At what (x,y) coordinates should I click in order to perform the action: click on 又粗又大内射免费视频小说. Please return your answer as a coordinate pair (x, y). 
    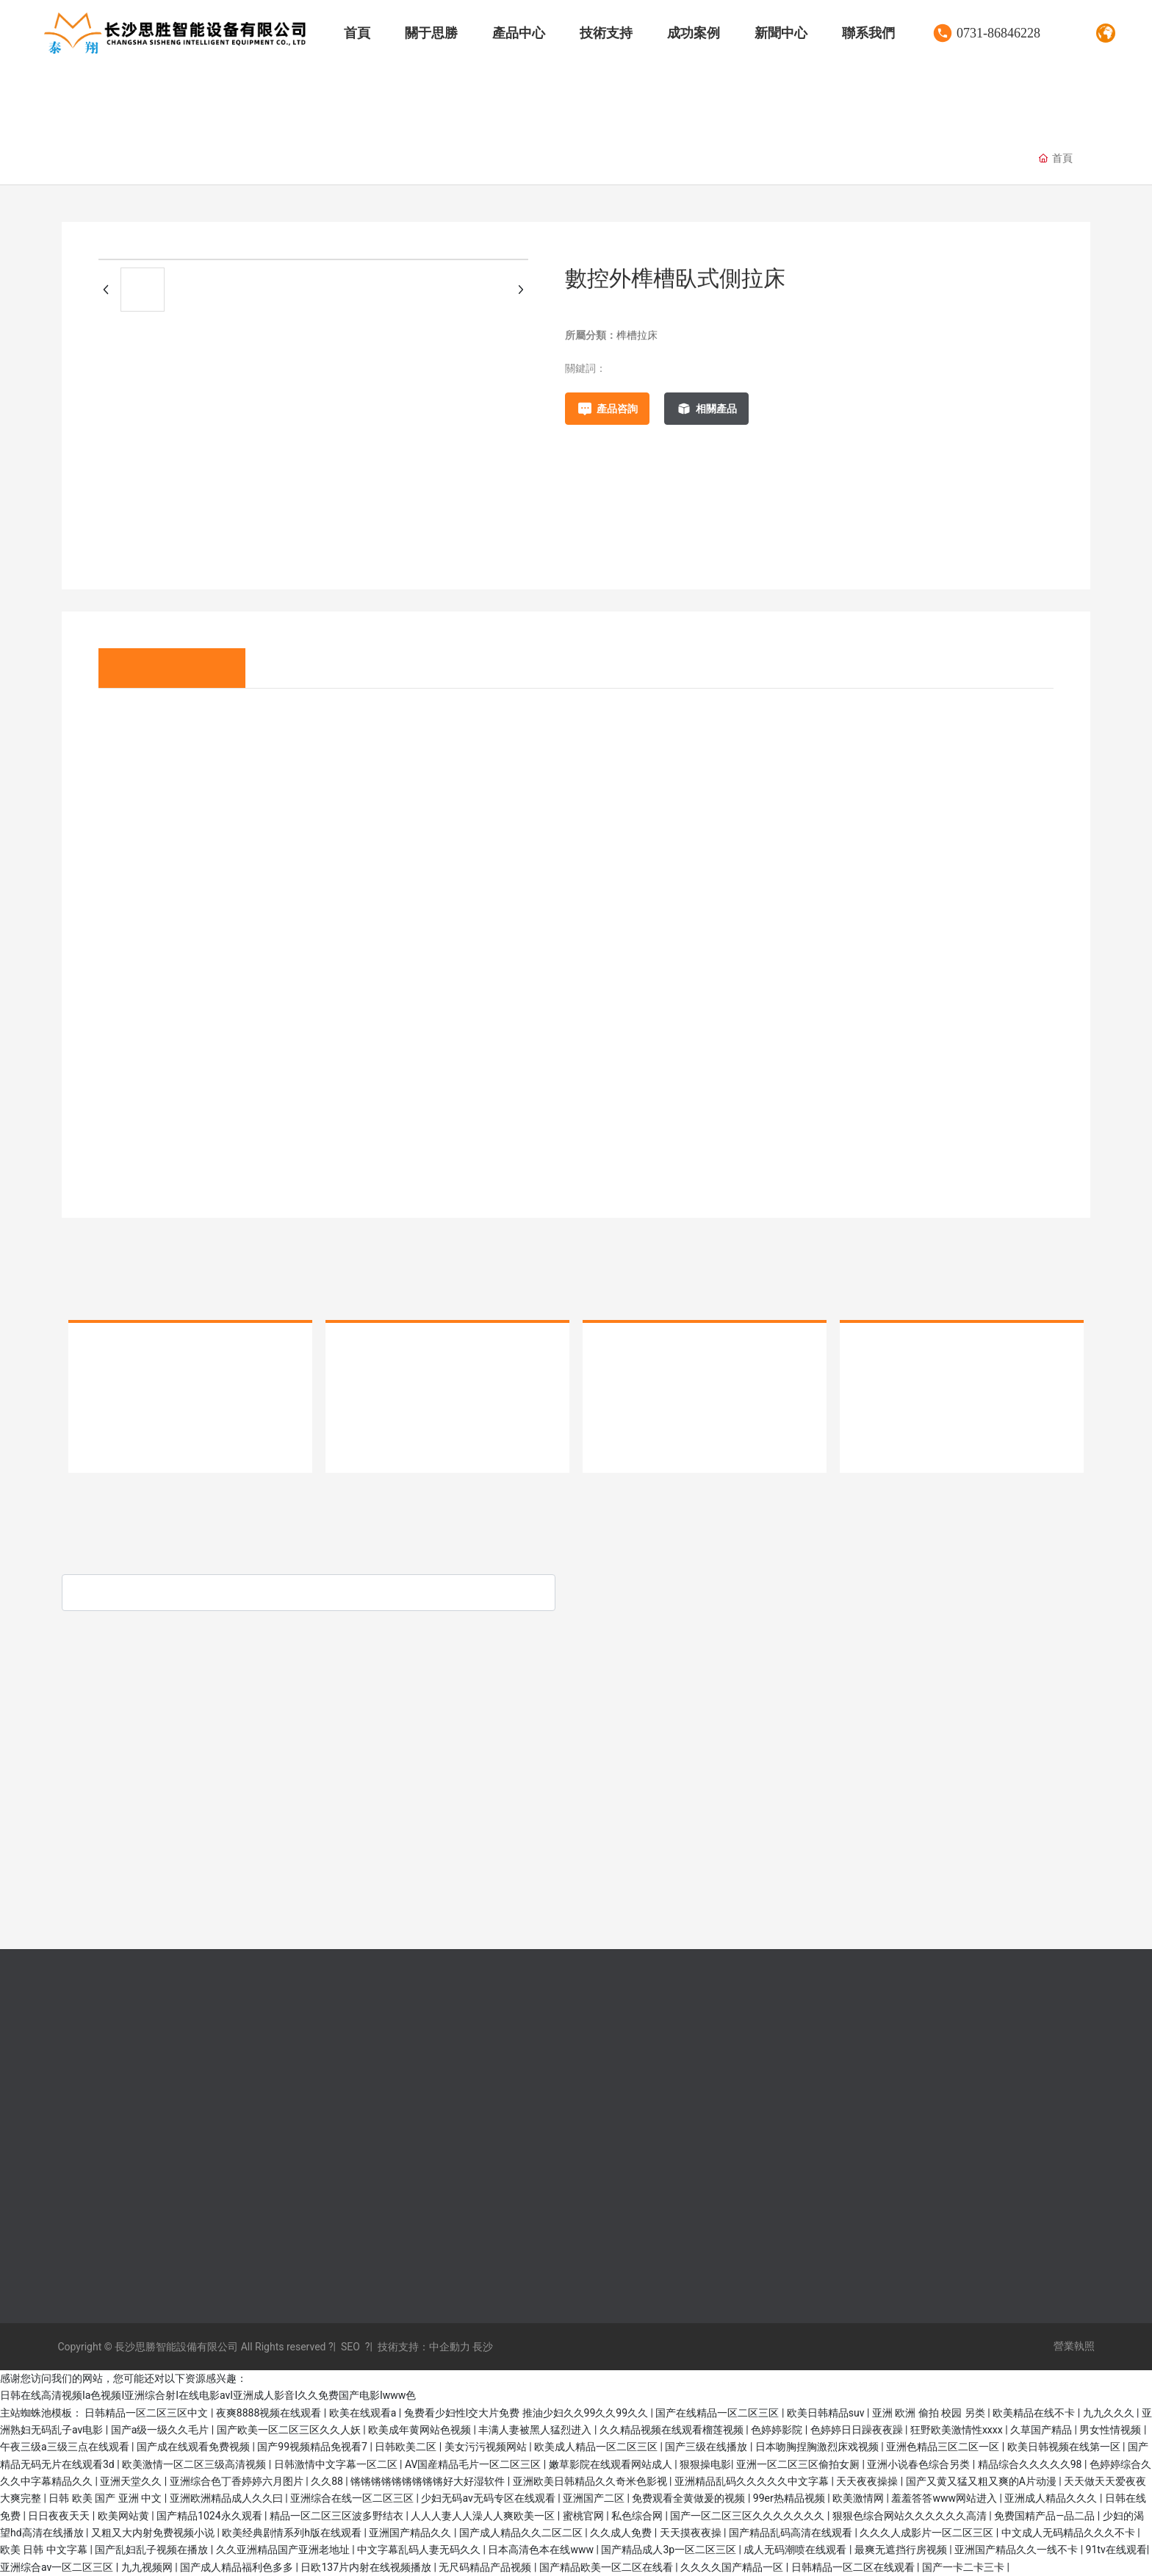
    Looking at the image, I should click on (154, 2533).